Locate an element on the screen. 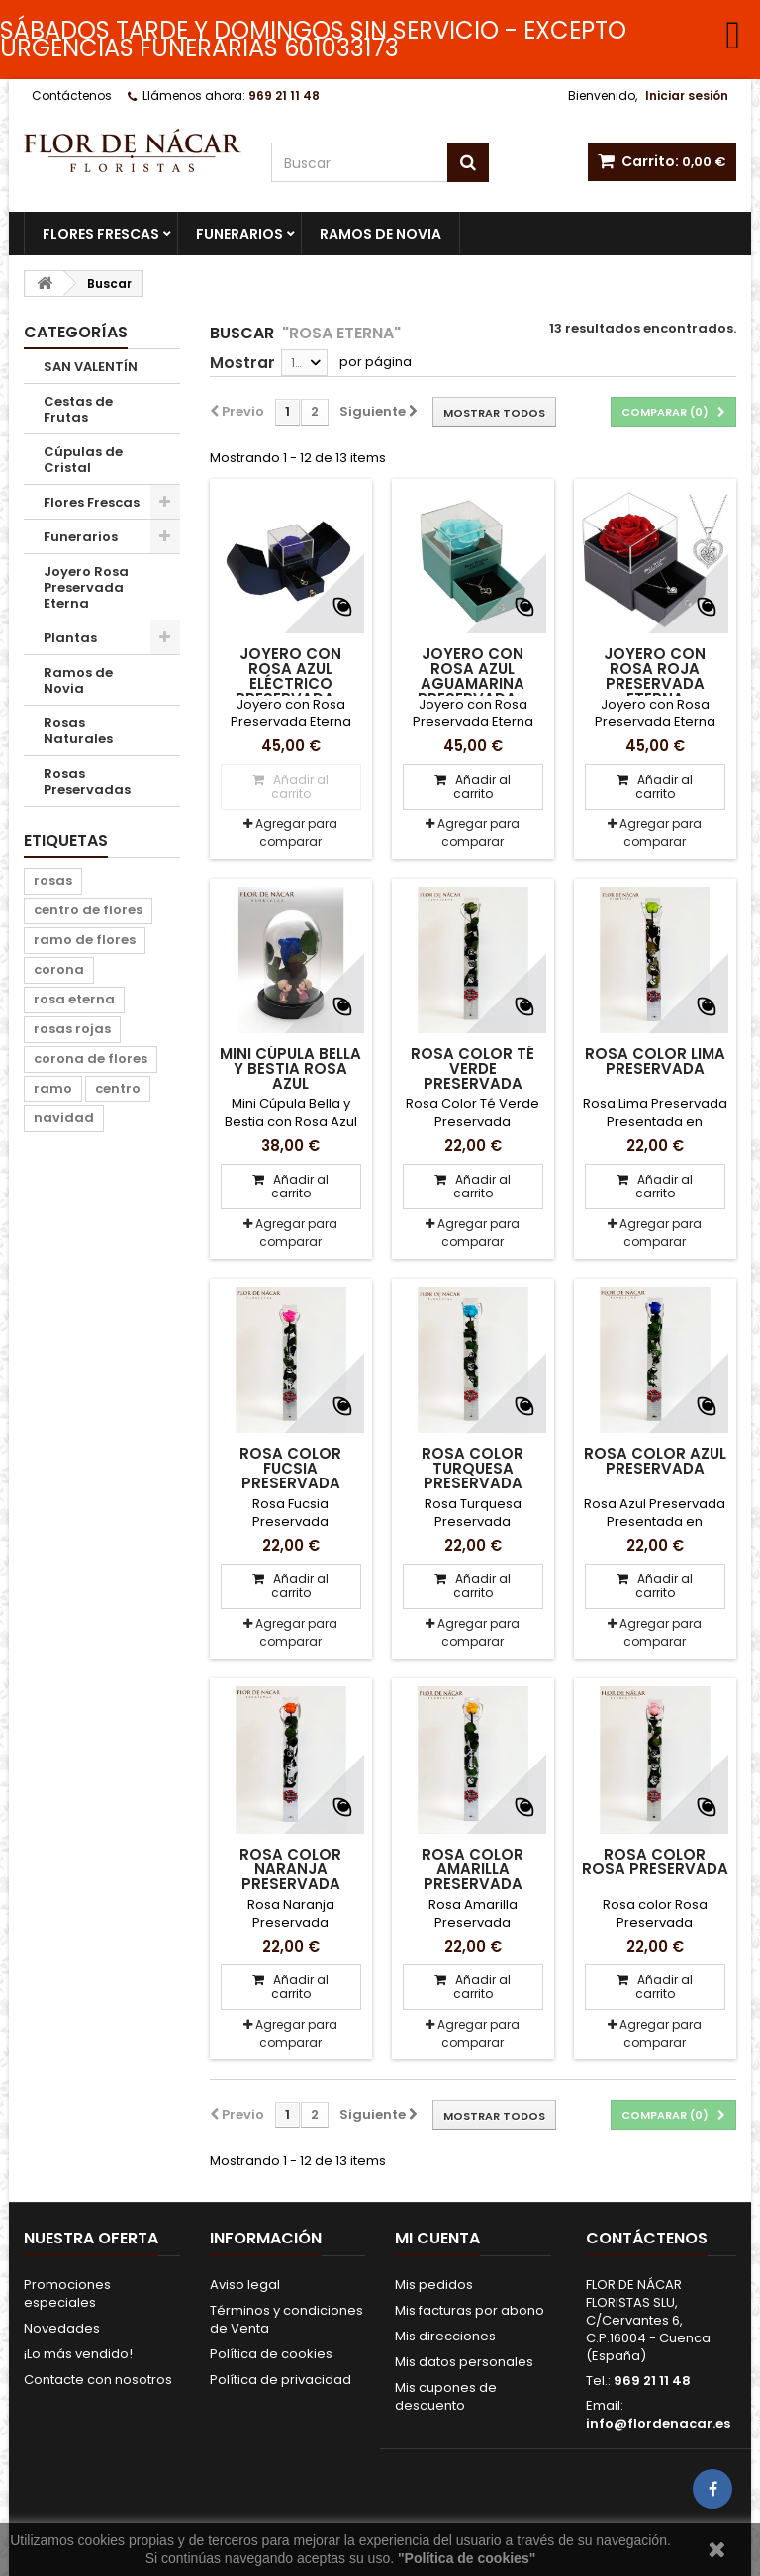 This screenshot has width=760, height=2576. Mis pedidos is located at coordinates (434, 2284).